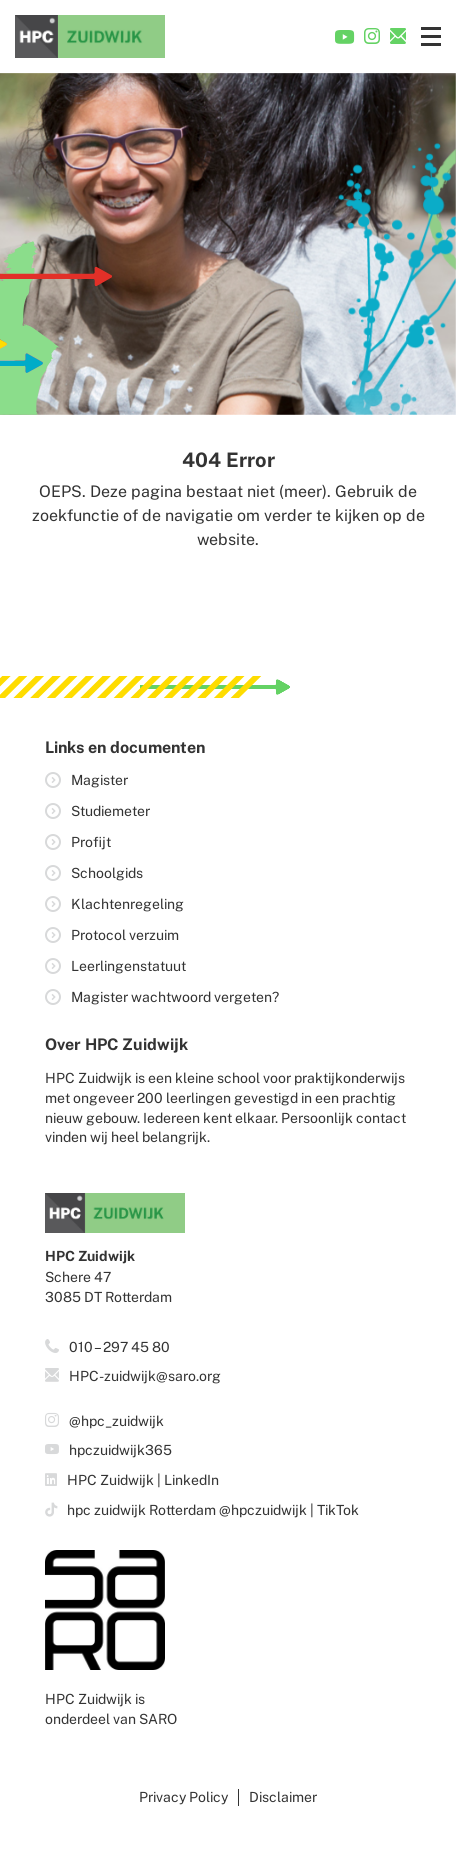 The image size is (456, 1866). Describe the element at coordinates (91, 842) in the screenshot. I see `Profijt` at that location.